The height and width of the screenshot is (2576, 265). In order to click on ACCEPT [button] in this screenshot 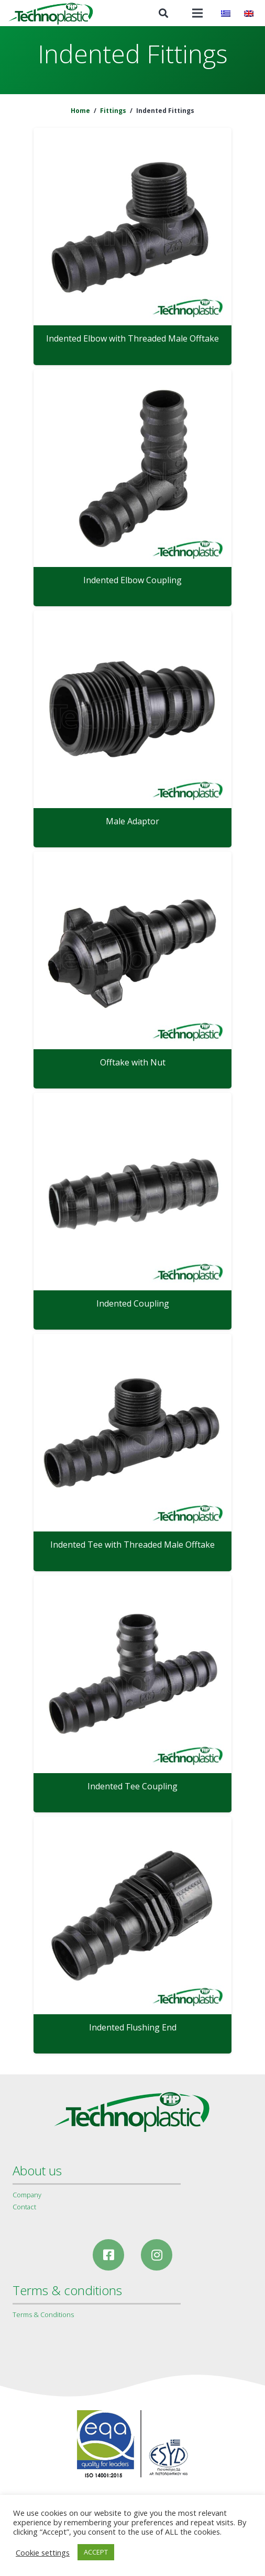, I will do `click(96, 2552)`.